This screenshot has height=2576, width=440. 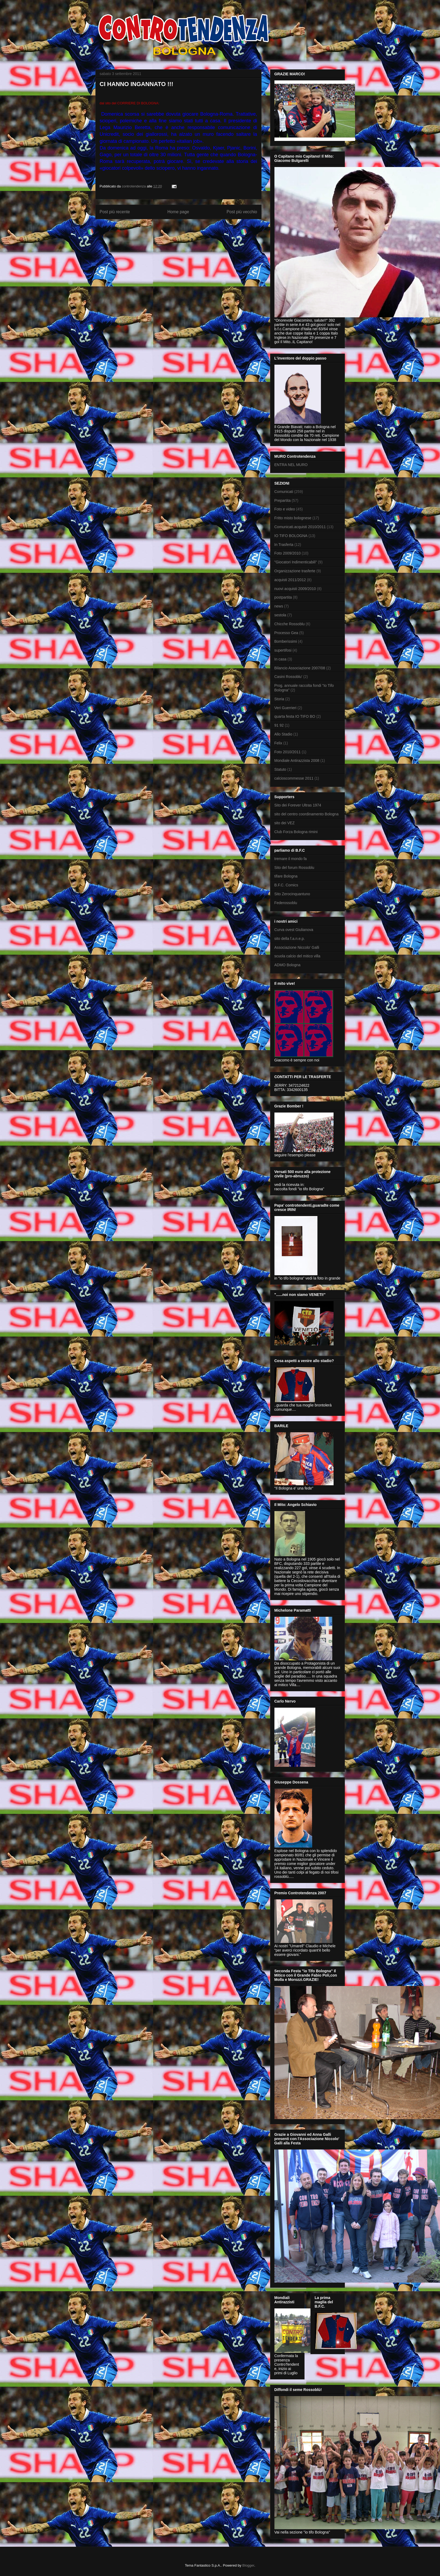 What do you see at coordinates (296, 832) in the screenshot?
I see `Club Forza Bologna rimini` at bounding box center [296, 832].